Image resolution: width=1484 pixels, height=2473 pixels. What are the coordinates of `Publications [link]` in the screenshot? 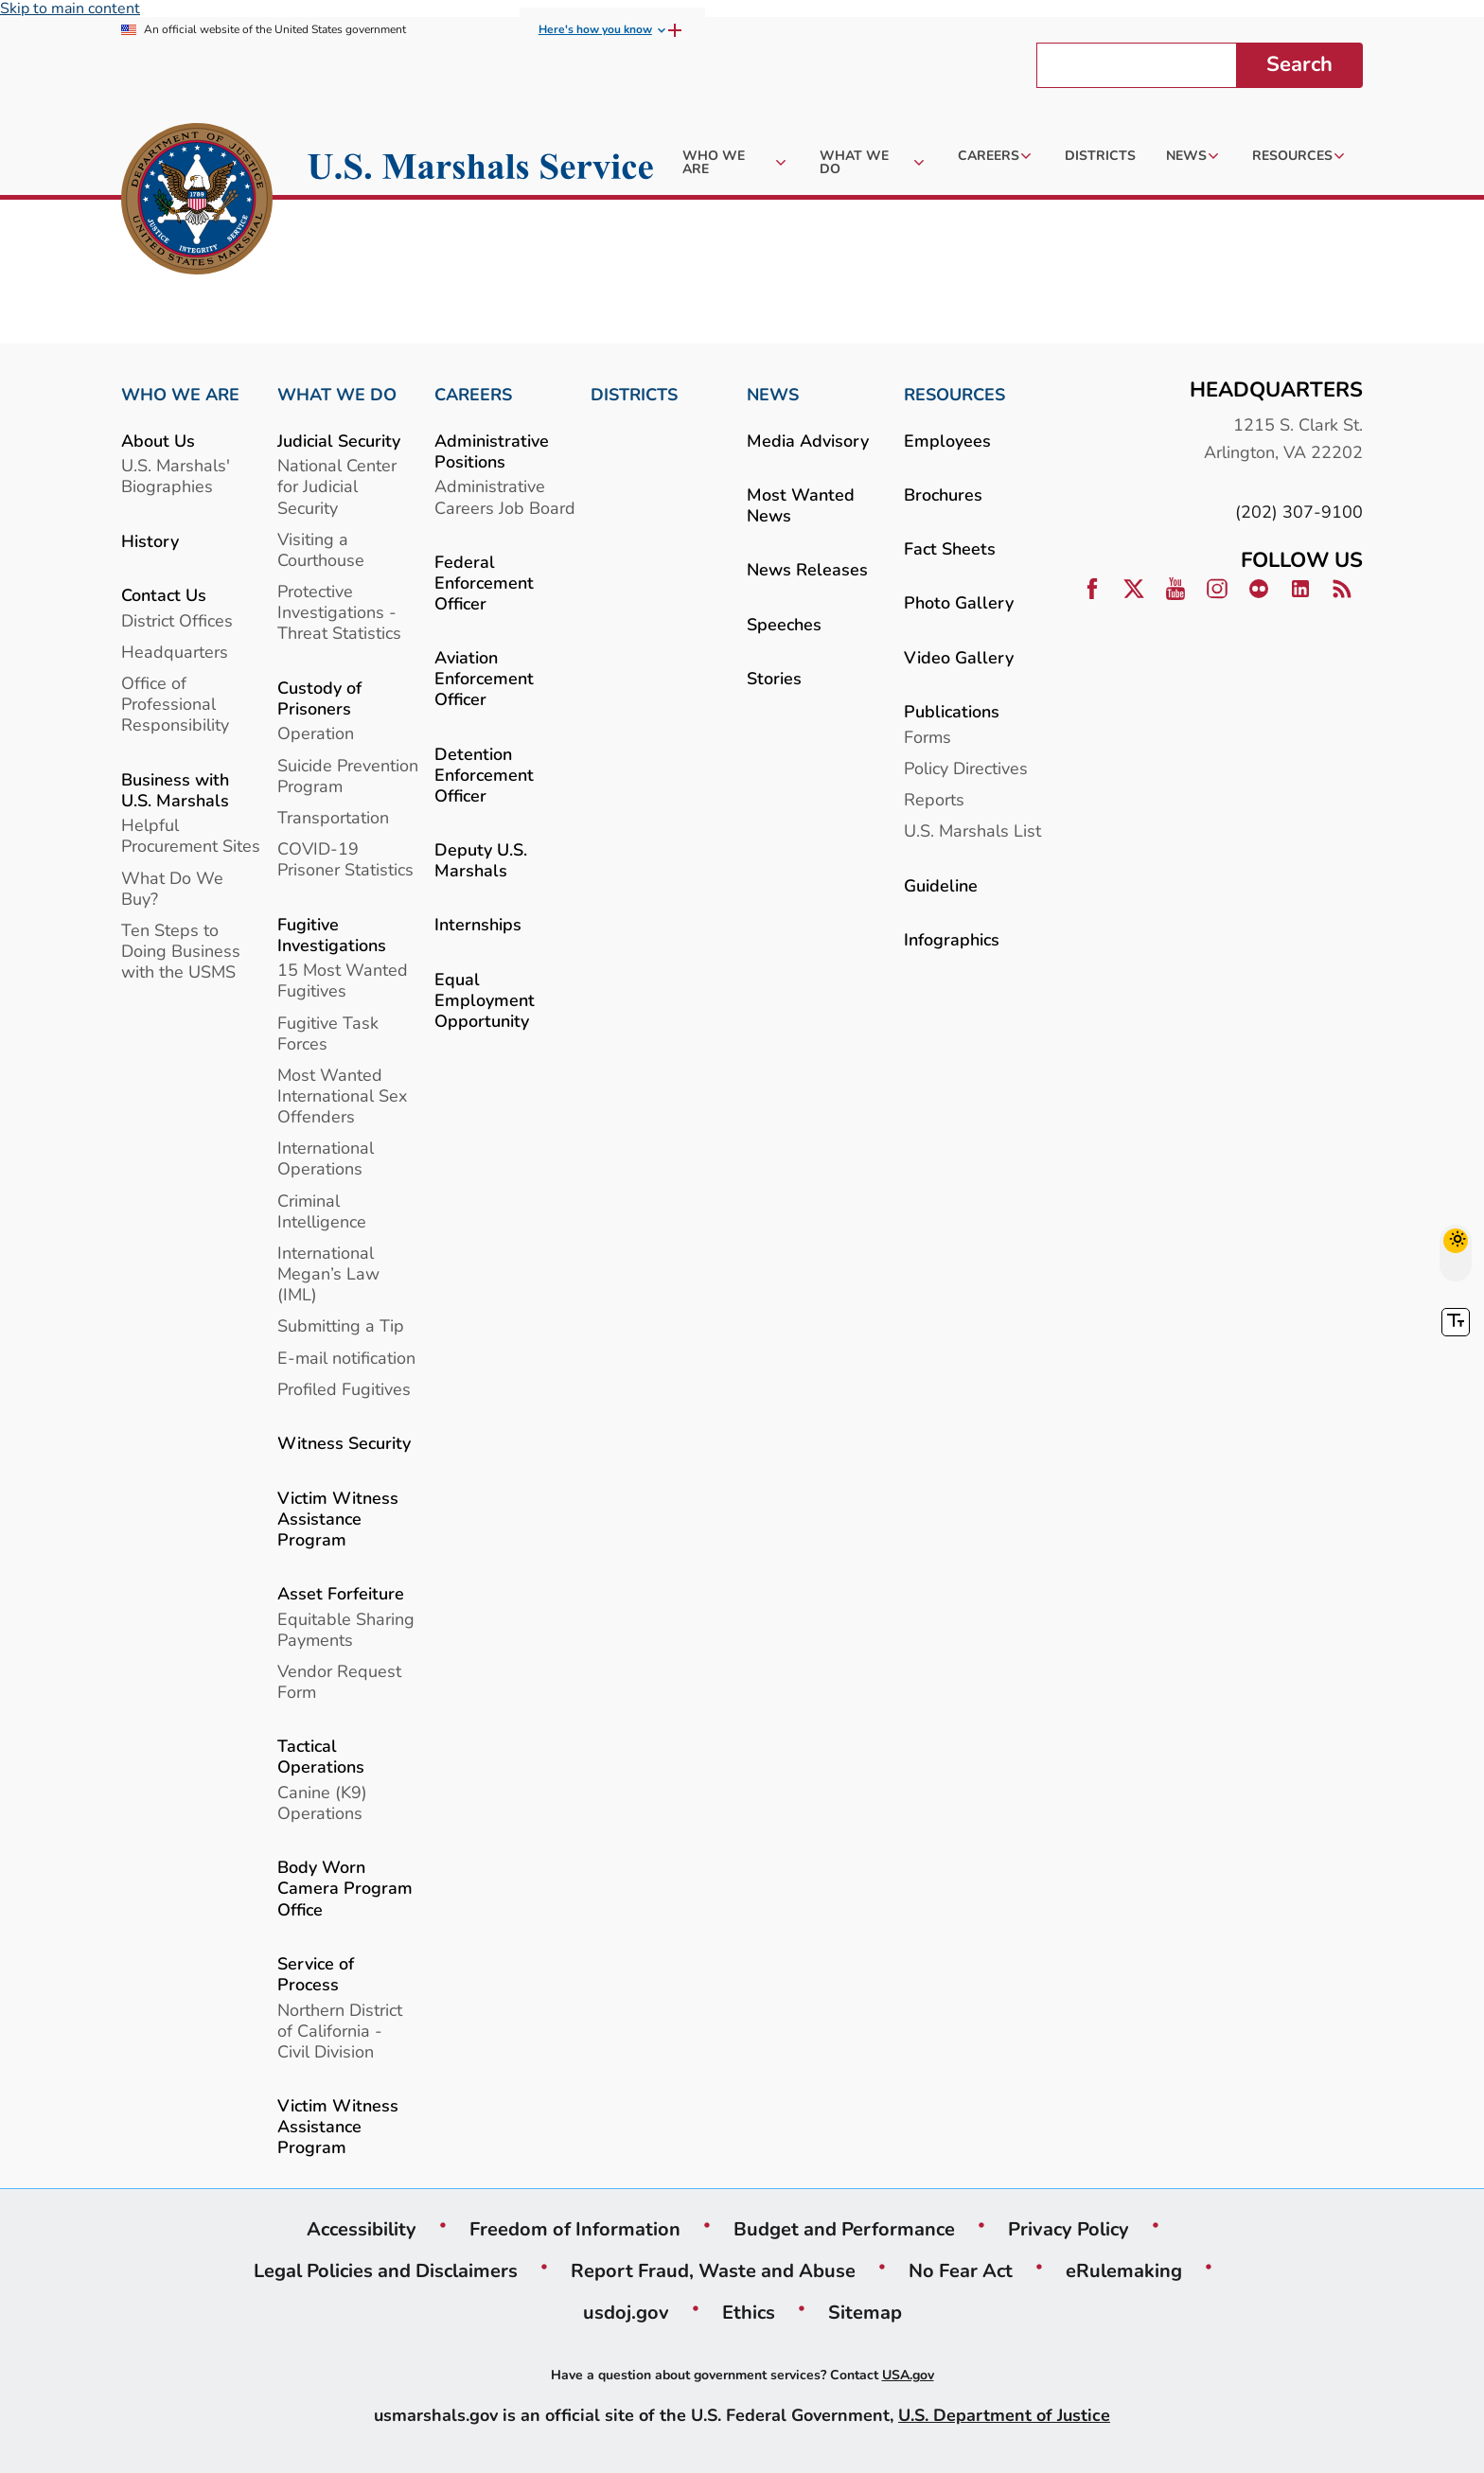 It's located at (951, 711).